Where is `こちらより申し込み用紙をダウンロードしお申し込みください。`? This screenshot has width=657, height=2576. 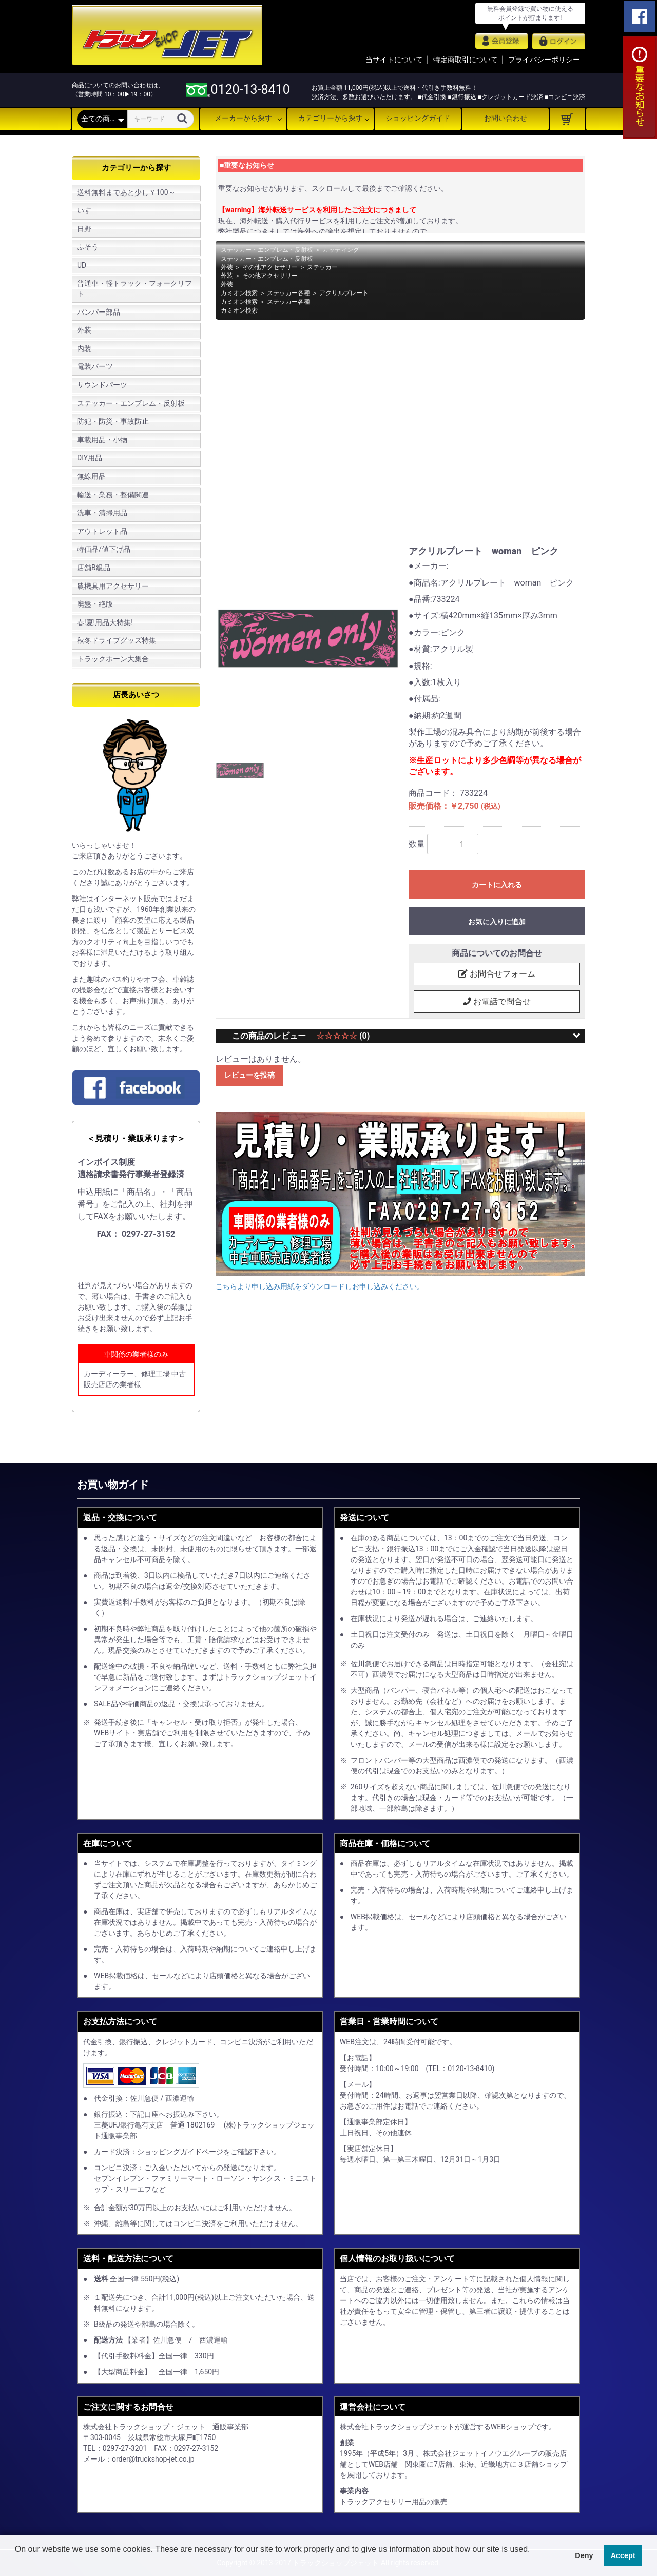 こちらより申し込み用紙をダウンロードしお申し込みください。 is located at coordinates (320, 1287).